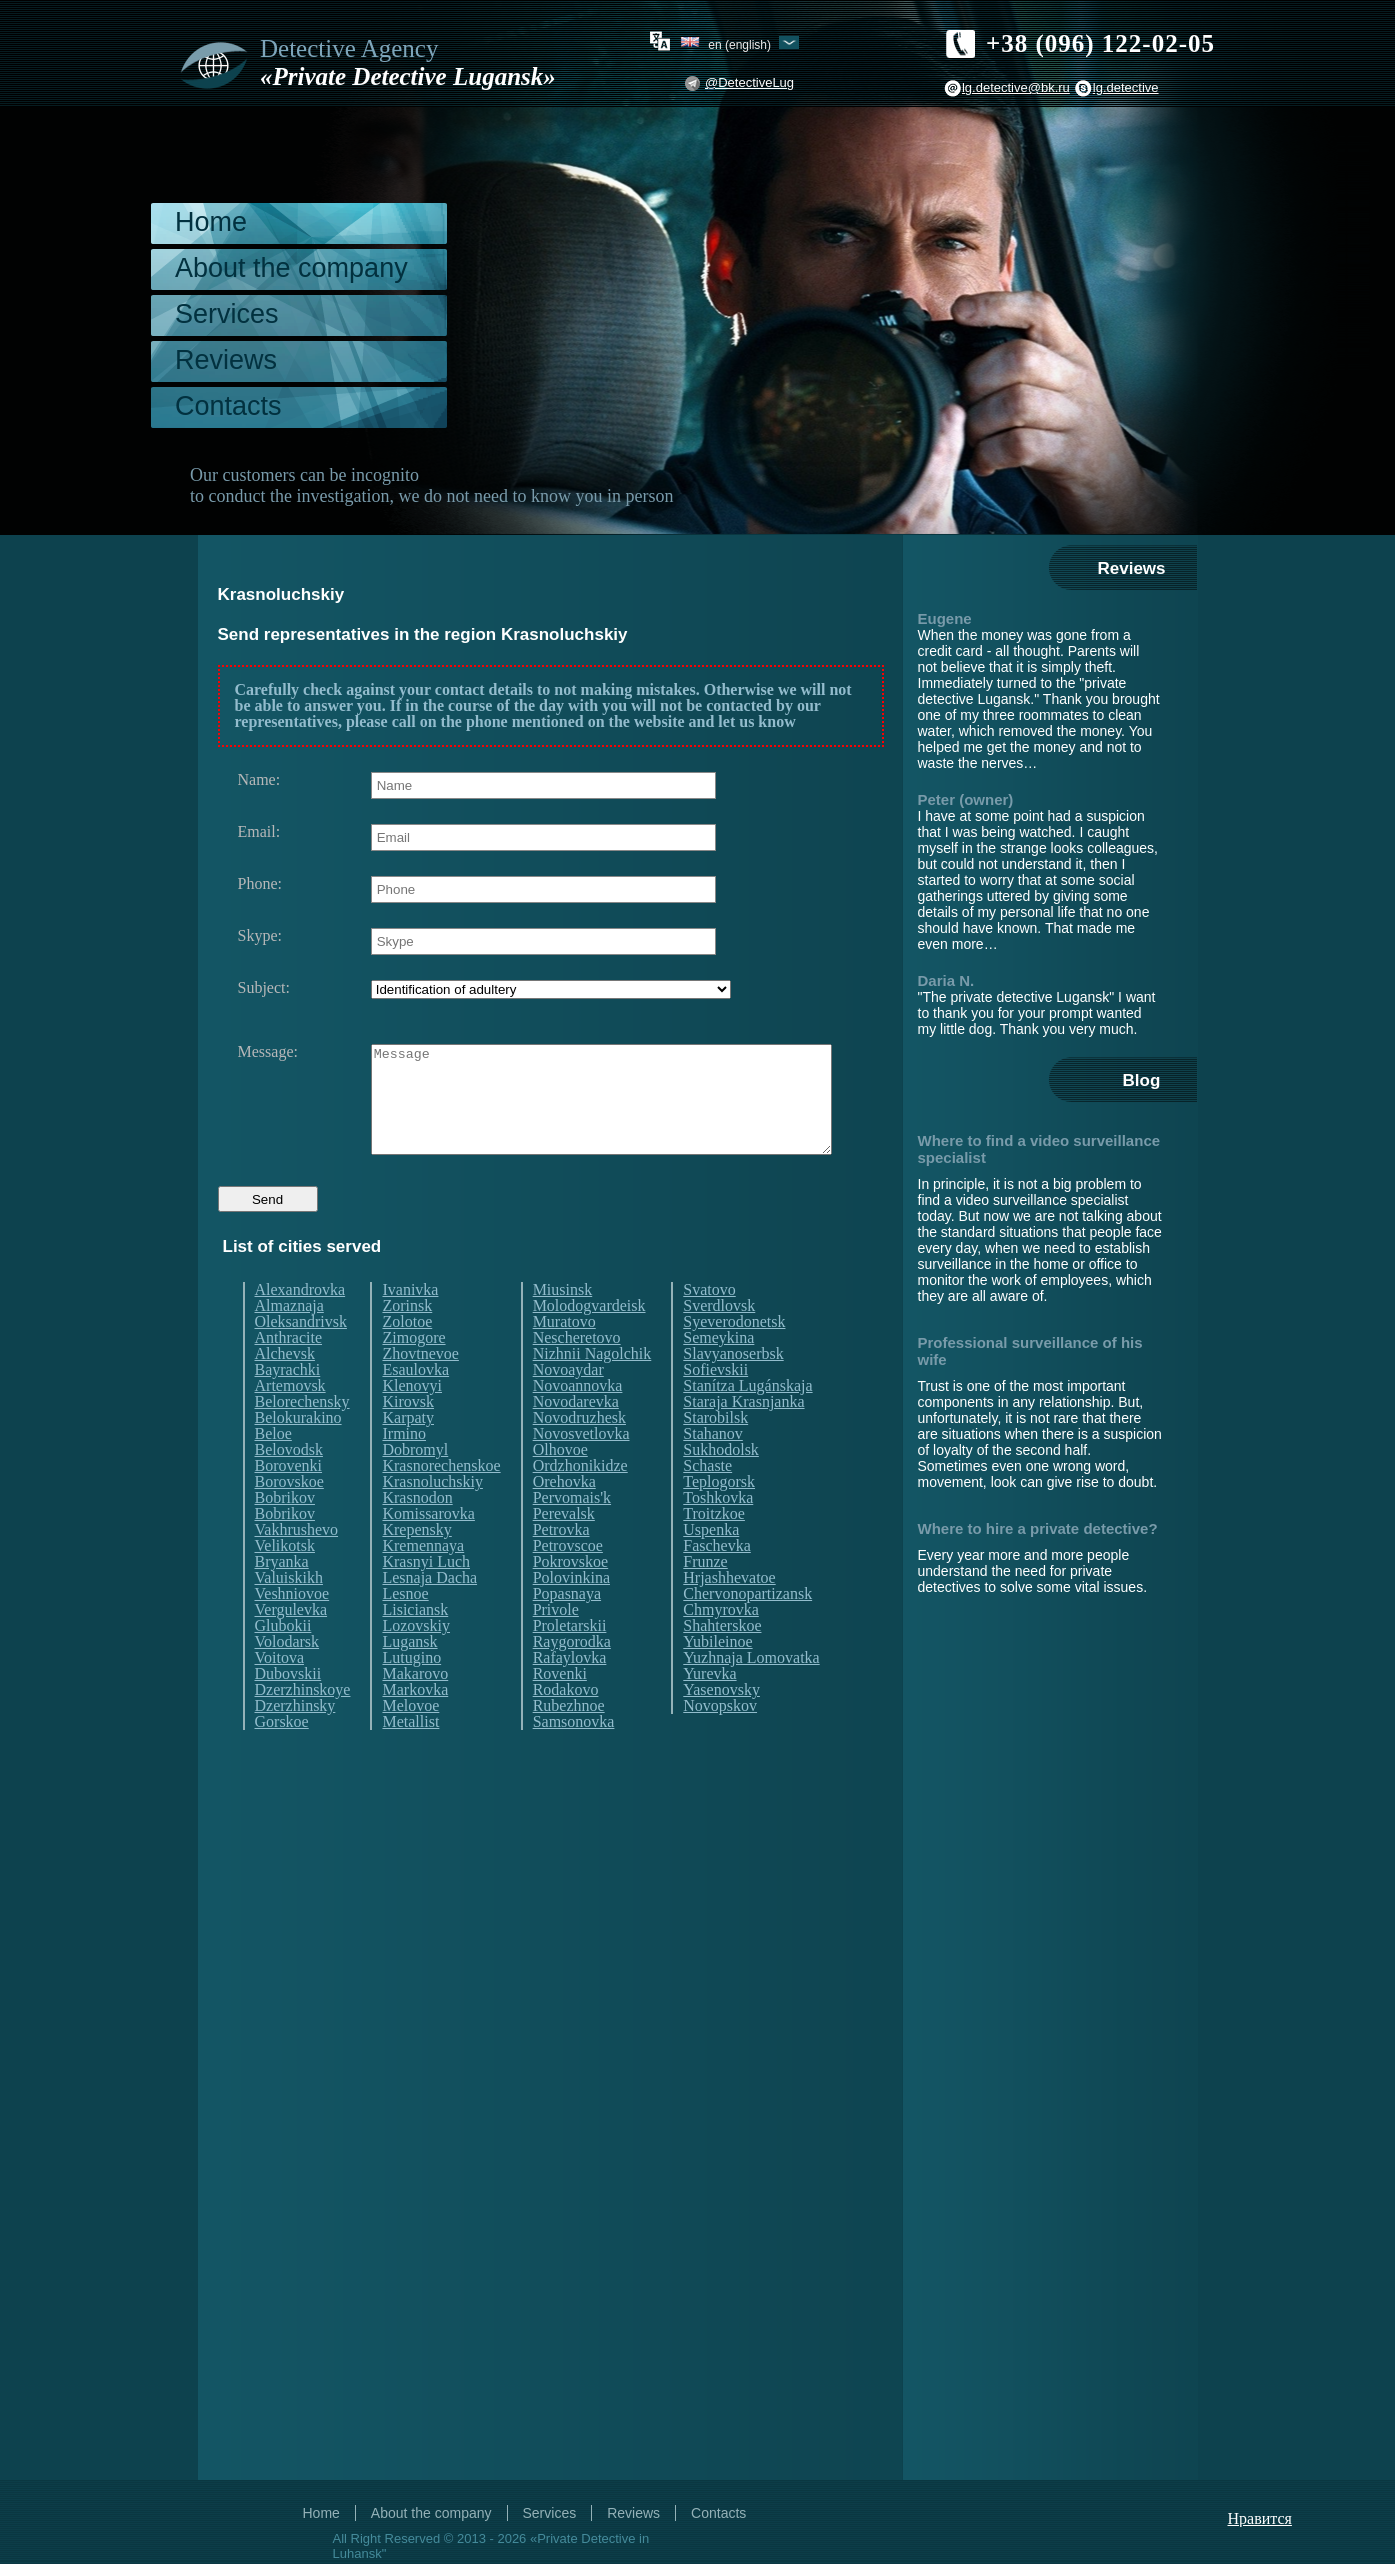  Describe the element at coordinates (226, 360) in the screenshot. I see `Reviews` at that location.